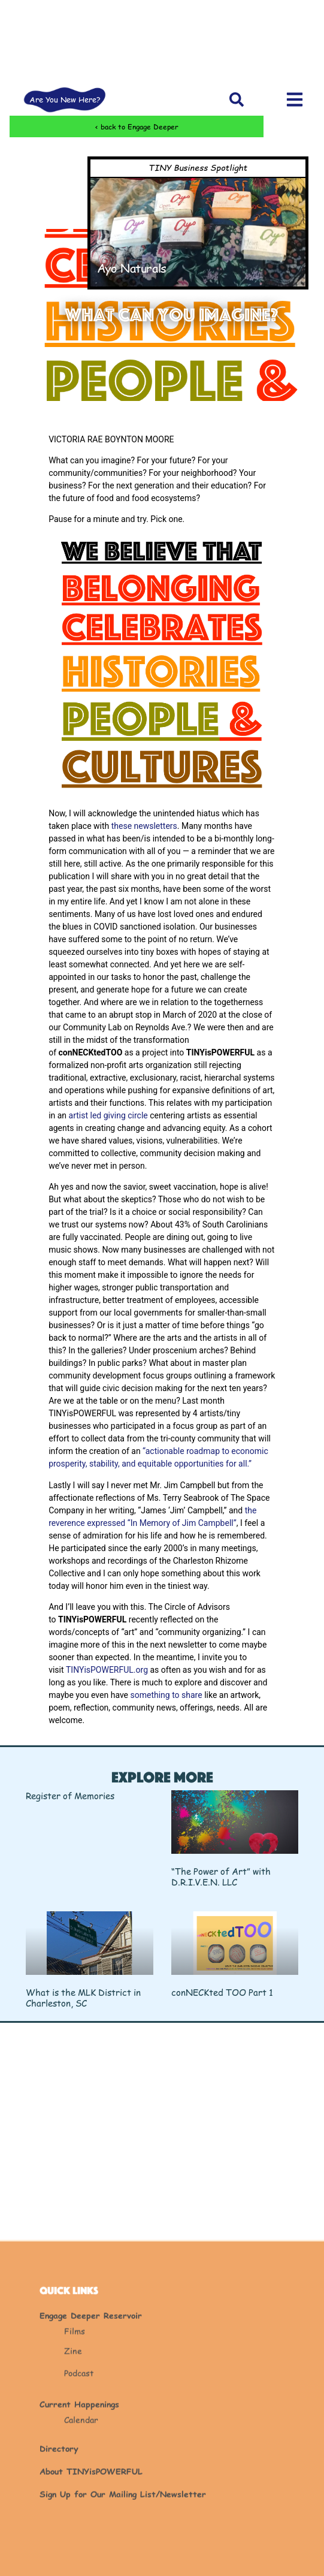 The height and width of the screenshot is (2576, 324). What do you see at coordinates (108, 1115) in the screenshot?
I see `artist led giving circle` at bounding box center [108, 1115].